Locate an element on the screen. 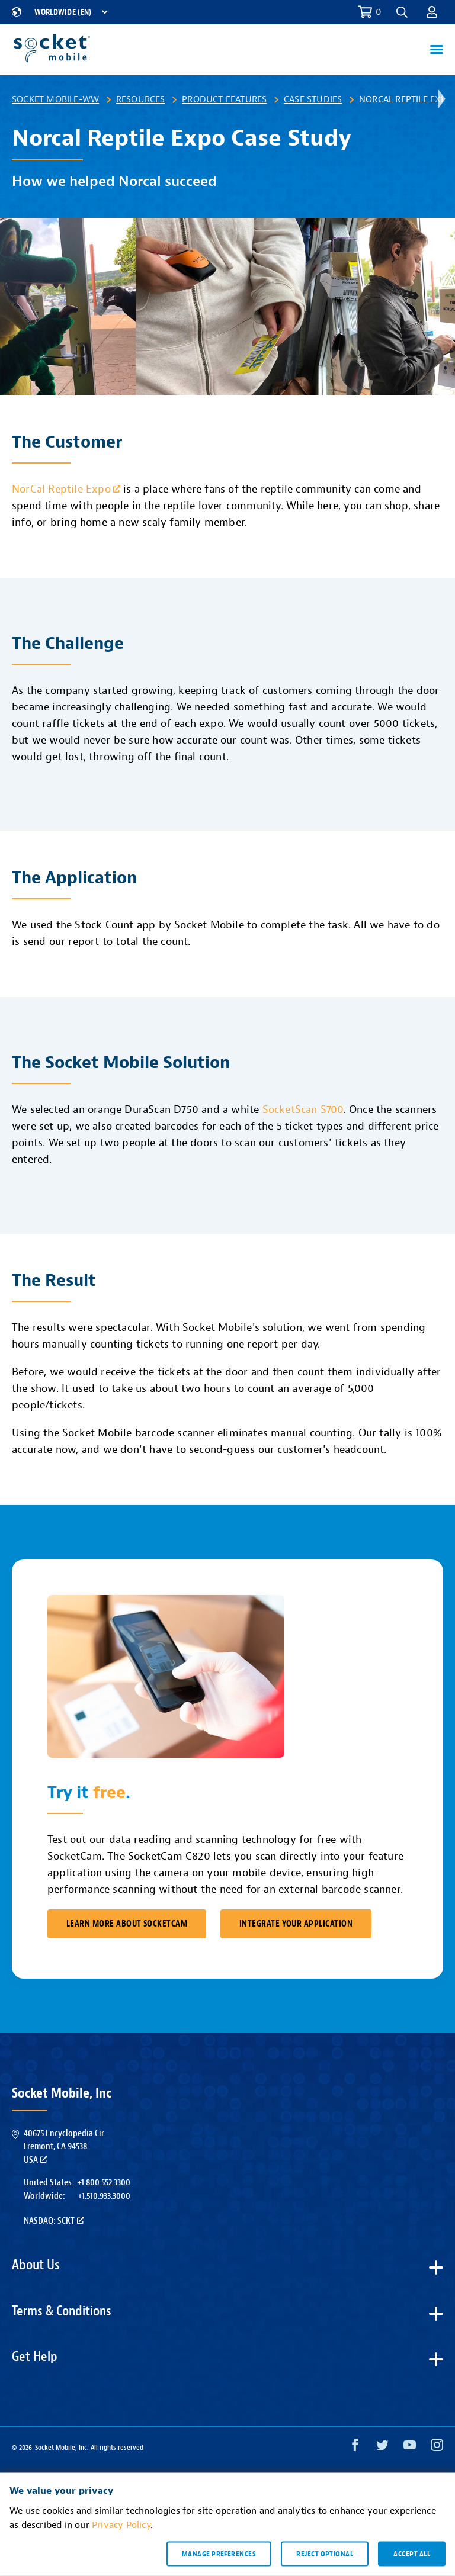 Image resolution: width=455 pixels, height=2576 pixels. Integrate Your Application is located at coordinates (296, 1923).